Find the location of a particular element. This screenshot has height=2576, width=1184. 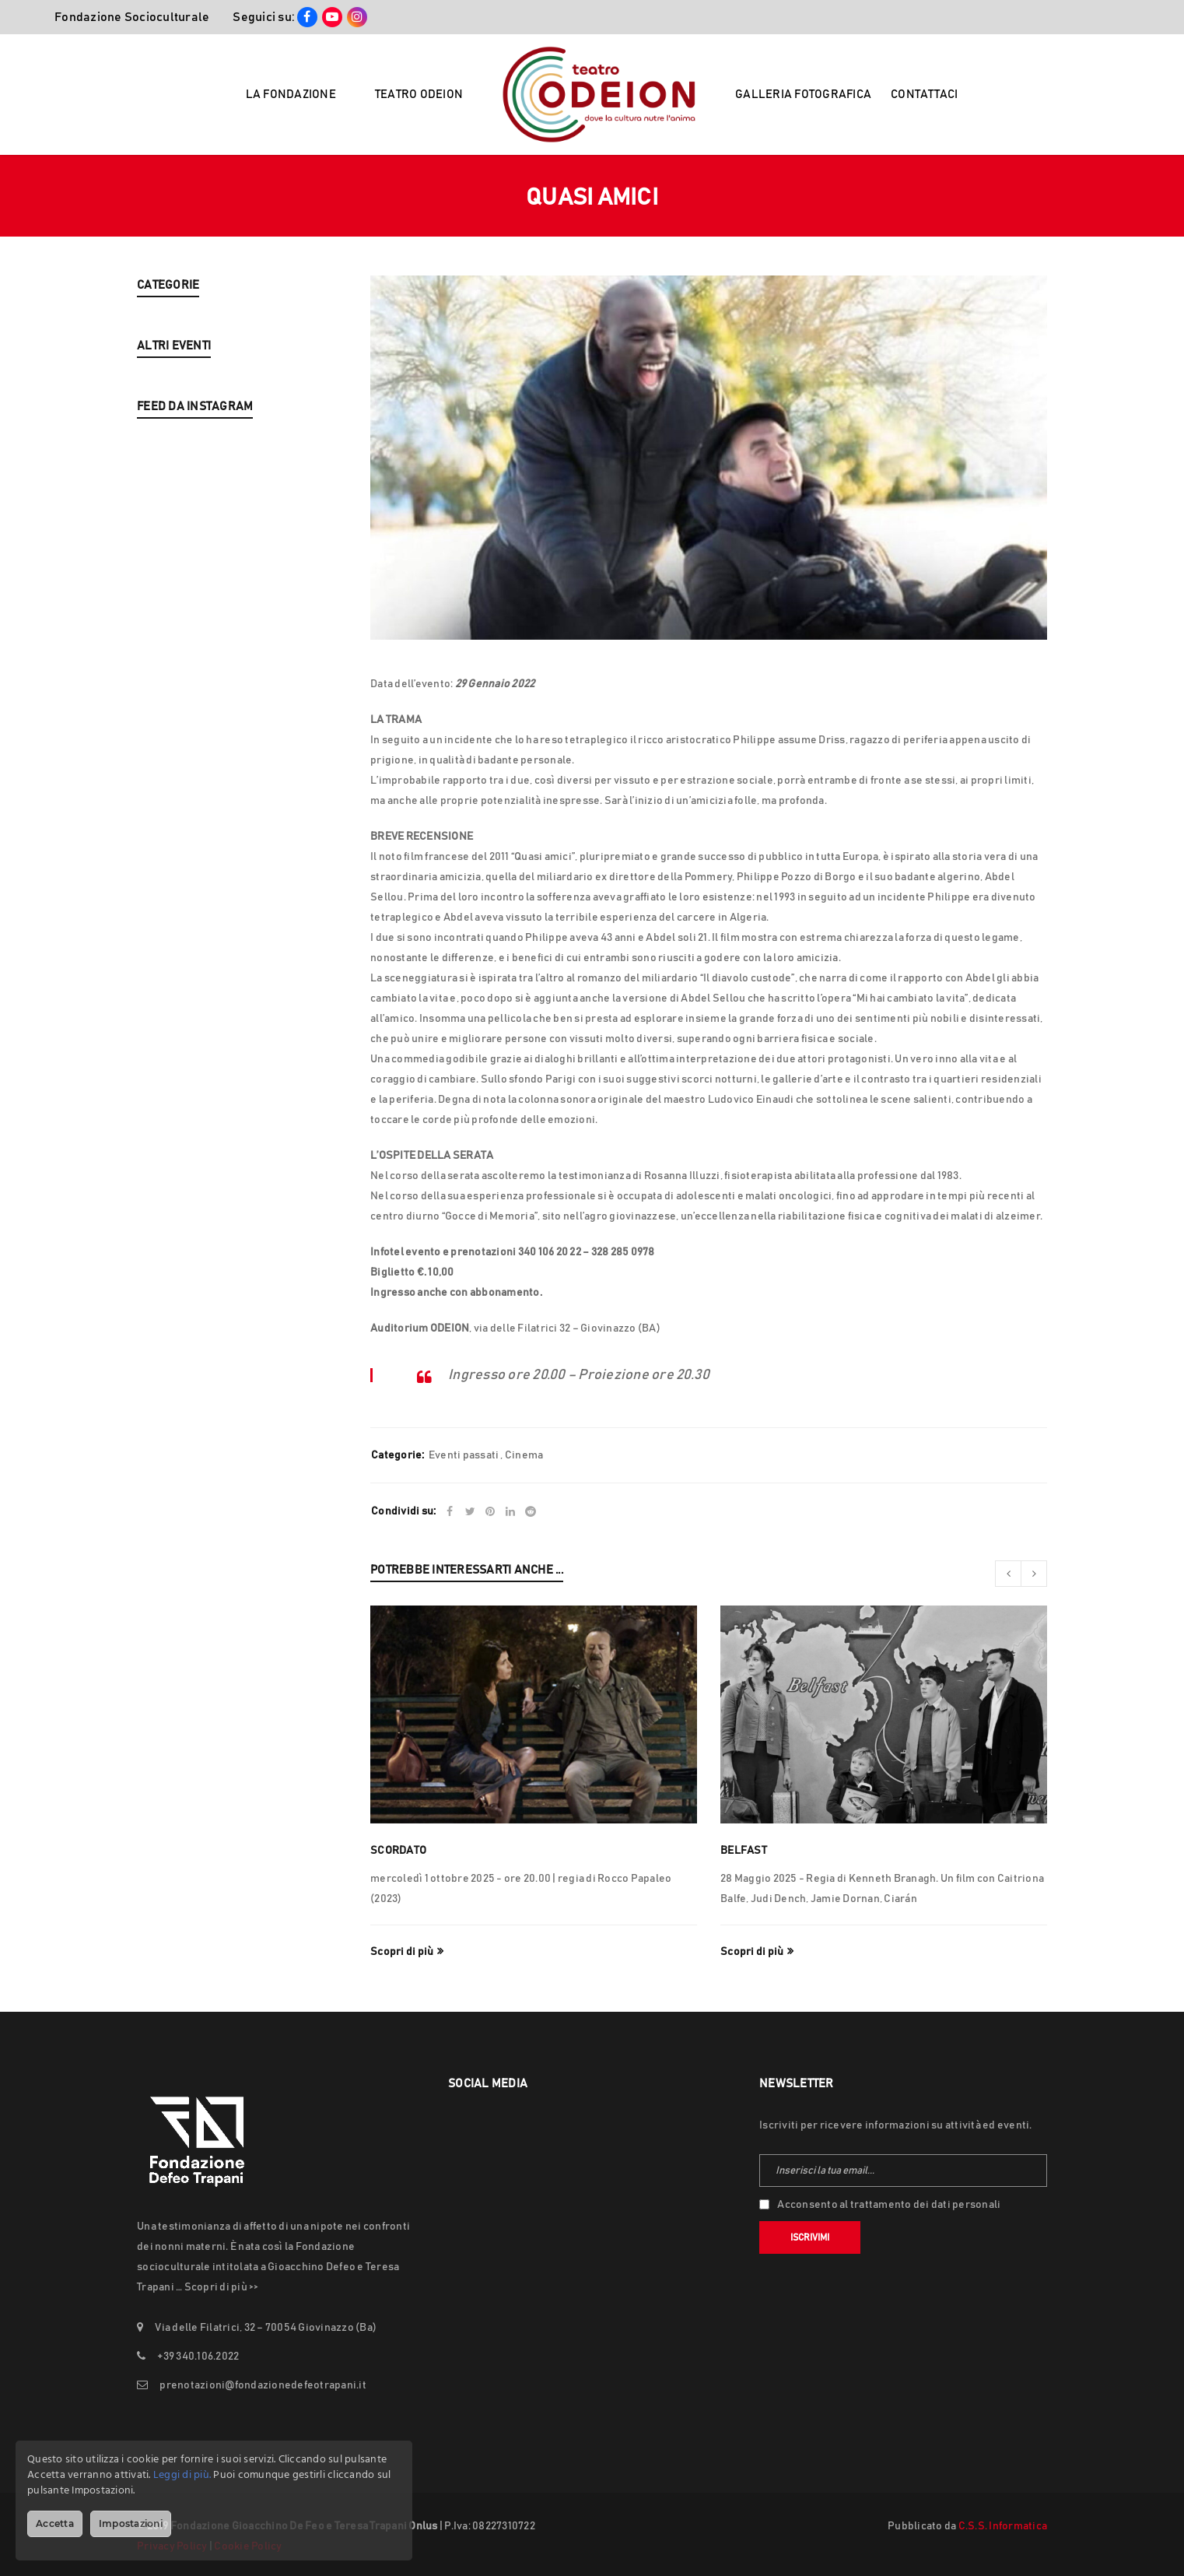

+39 340.106.2022 is located at coordinates (198, 2356).